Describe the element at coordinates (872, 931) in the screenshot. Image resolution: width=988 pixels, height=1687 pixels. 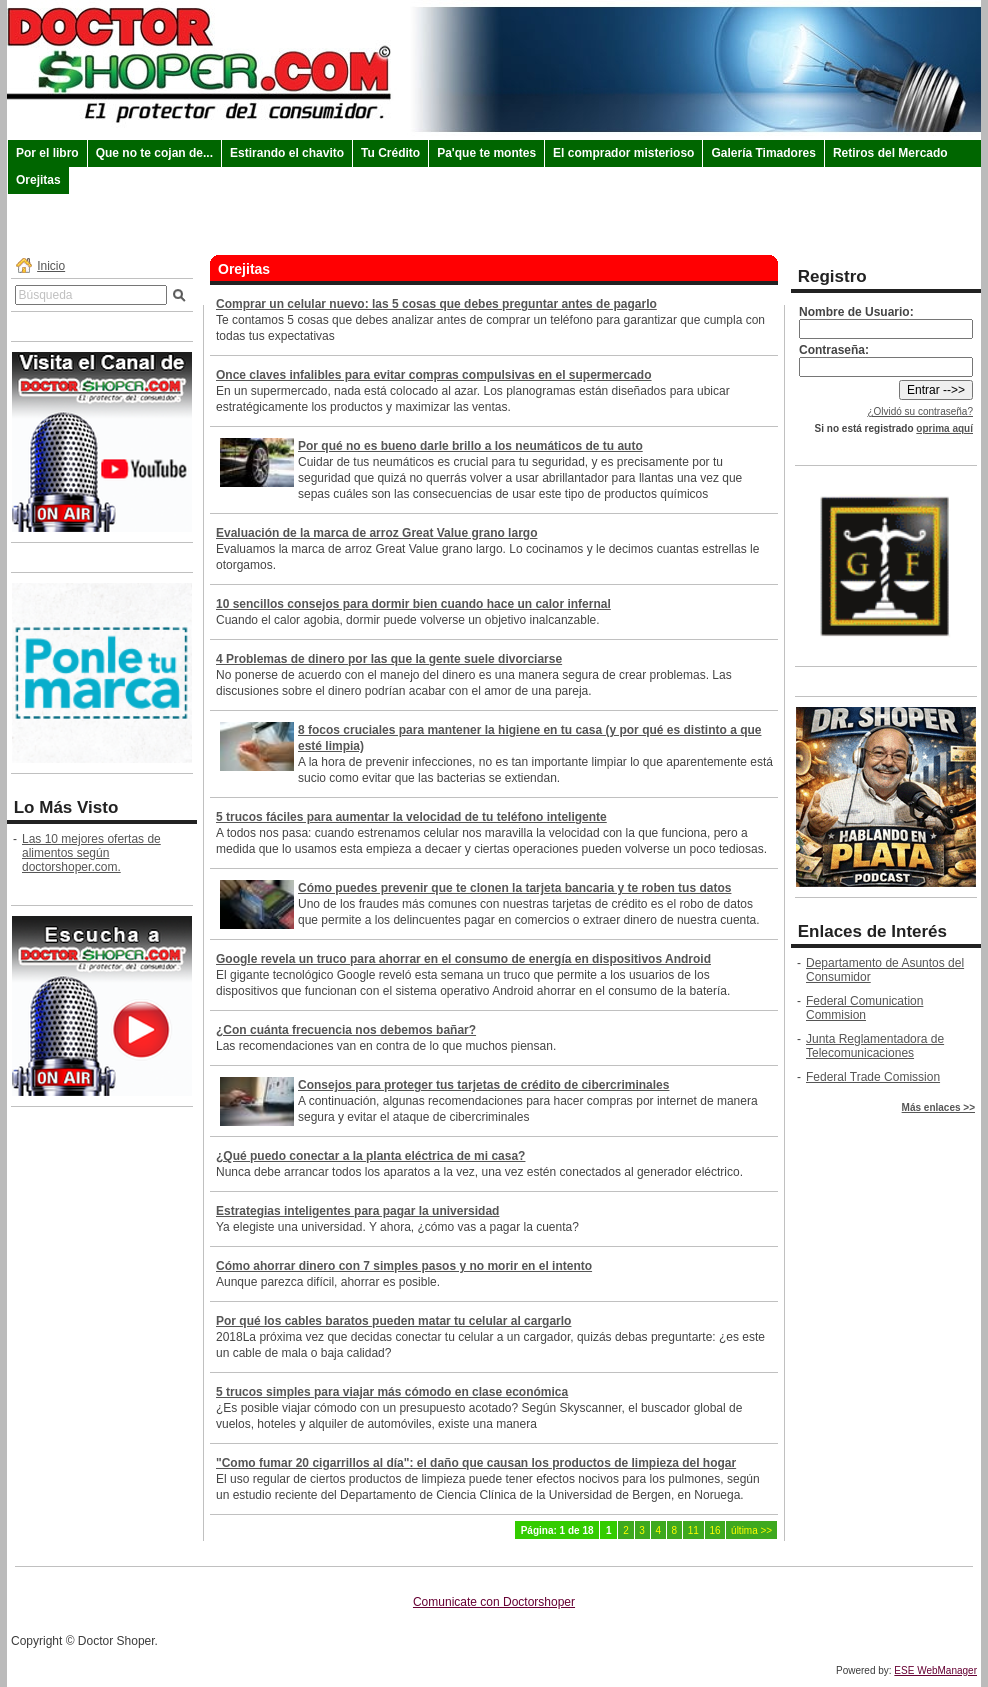
I see `Enlaces de Interés` at that location.